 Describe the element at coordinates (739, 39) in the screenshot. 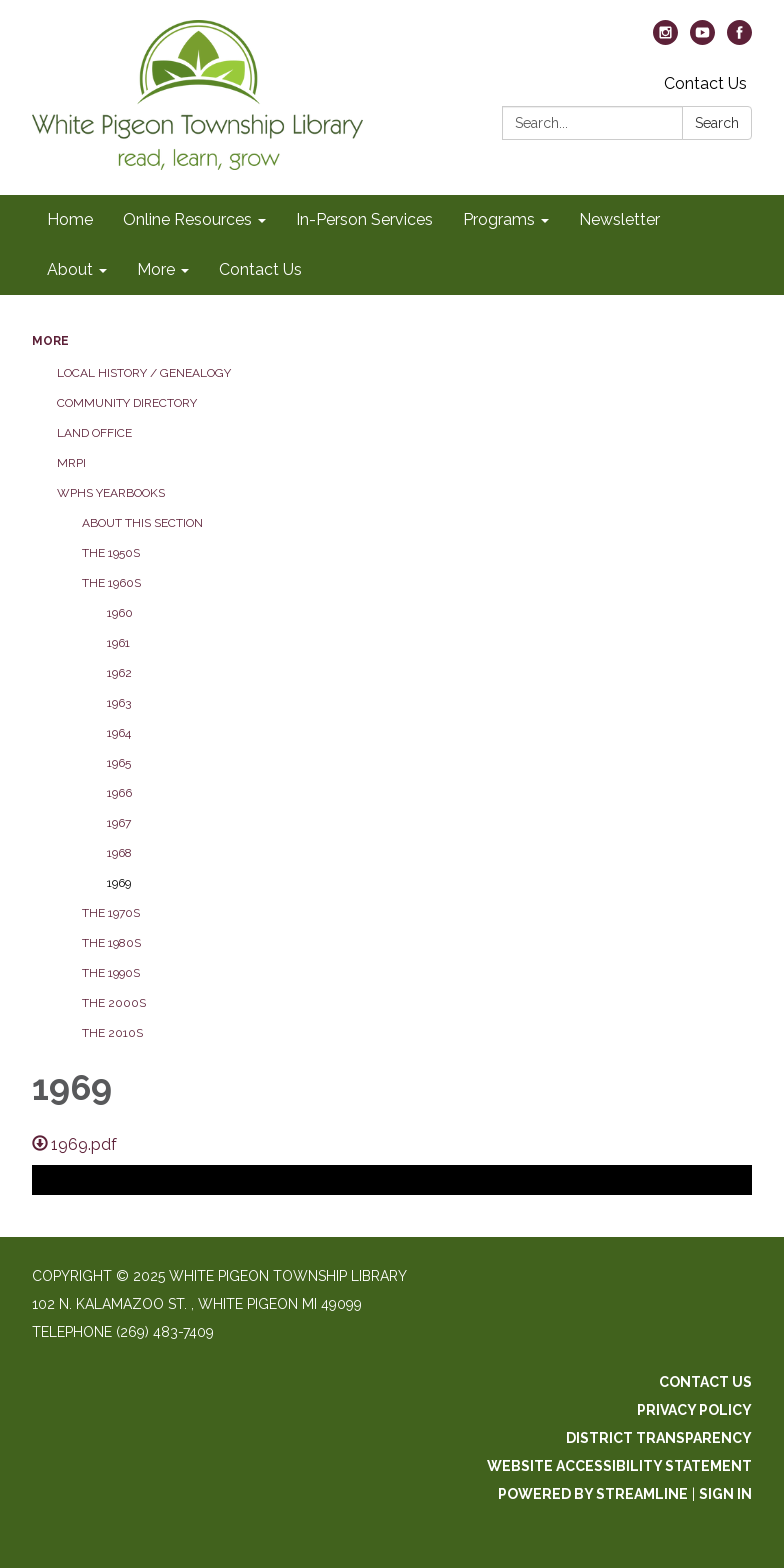

I see `[facebook]` at that location.